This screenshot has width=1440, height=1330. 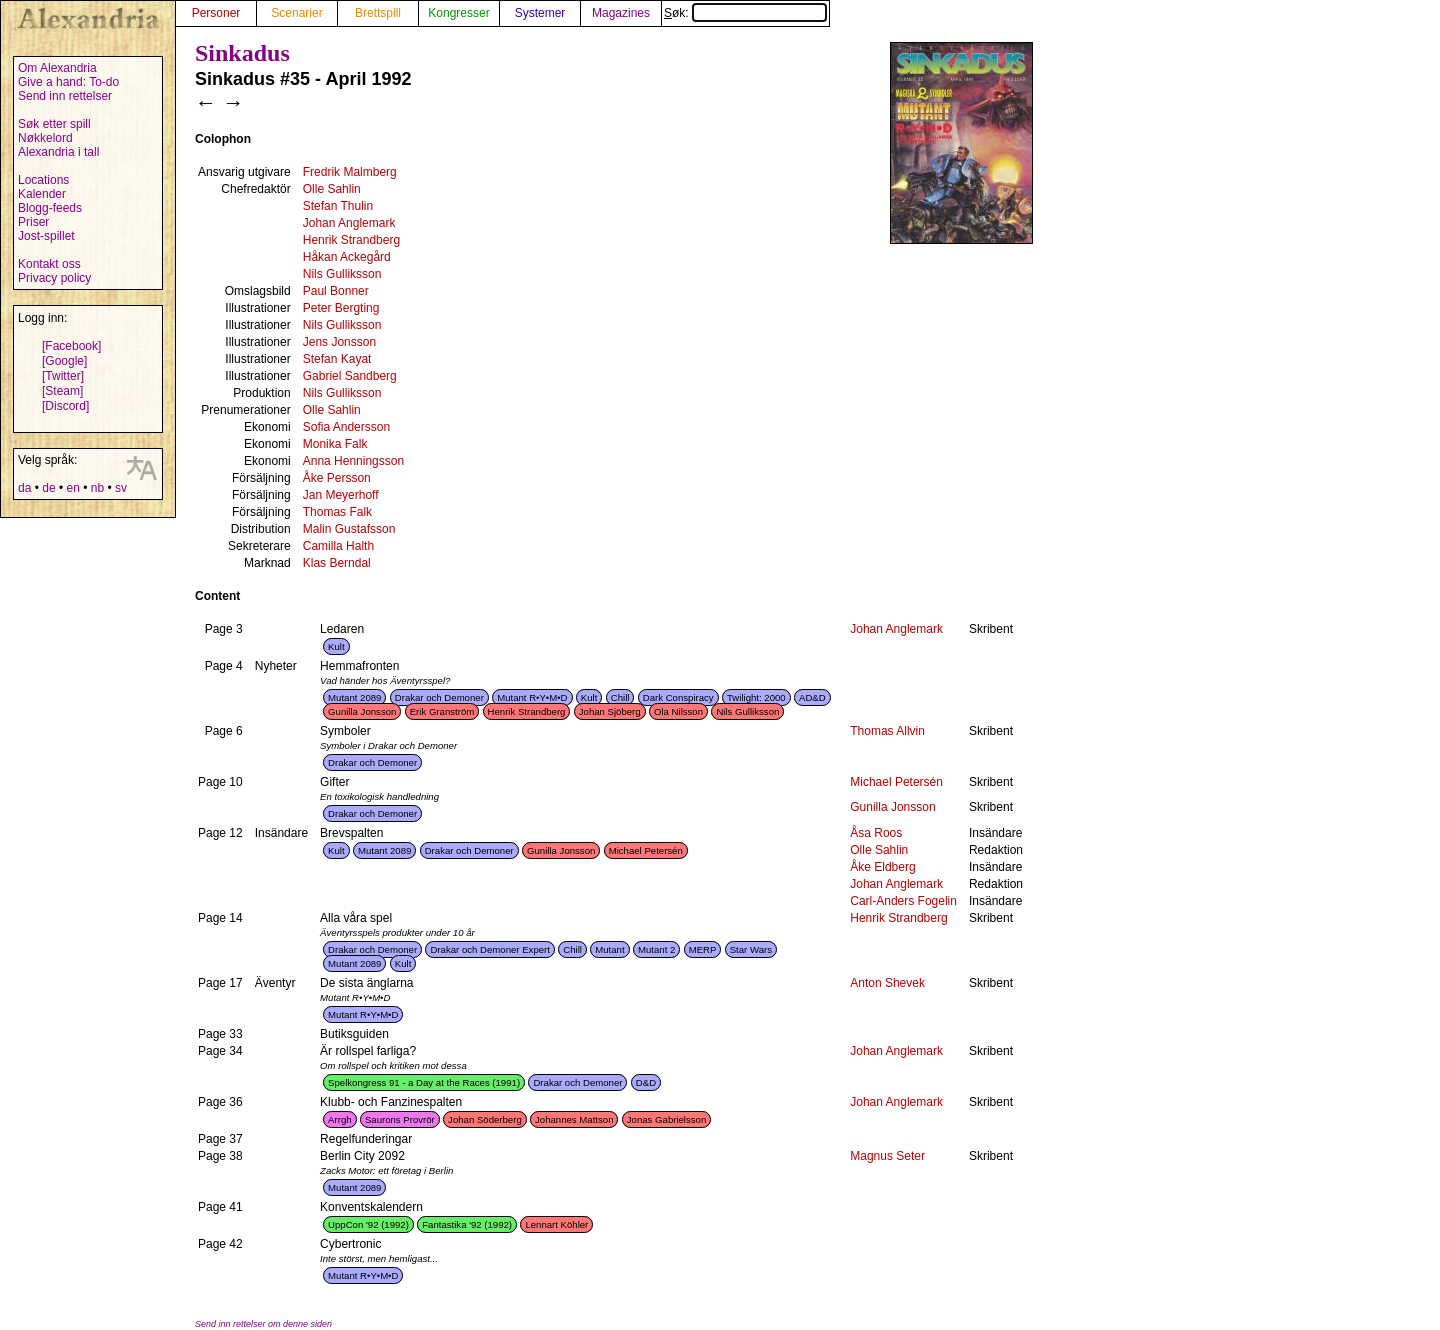 What do you see at coordinates (65, 96) in the screenshot?
I see `Send inn rettelser` at bounding box center [65, 96].